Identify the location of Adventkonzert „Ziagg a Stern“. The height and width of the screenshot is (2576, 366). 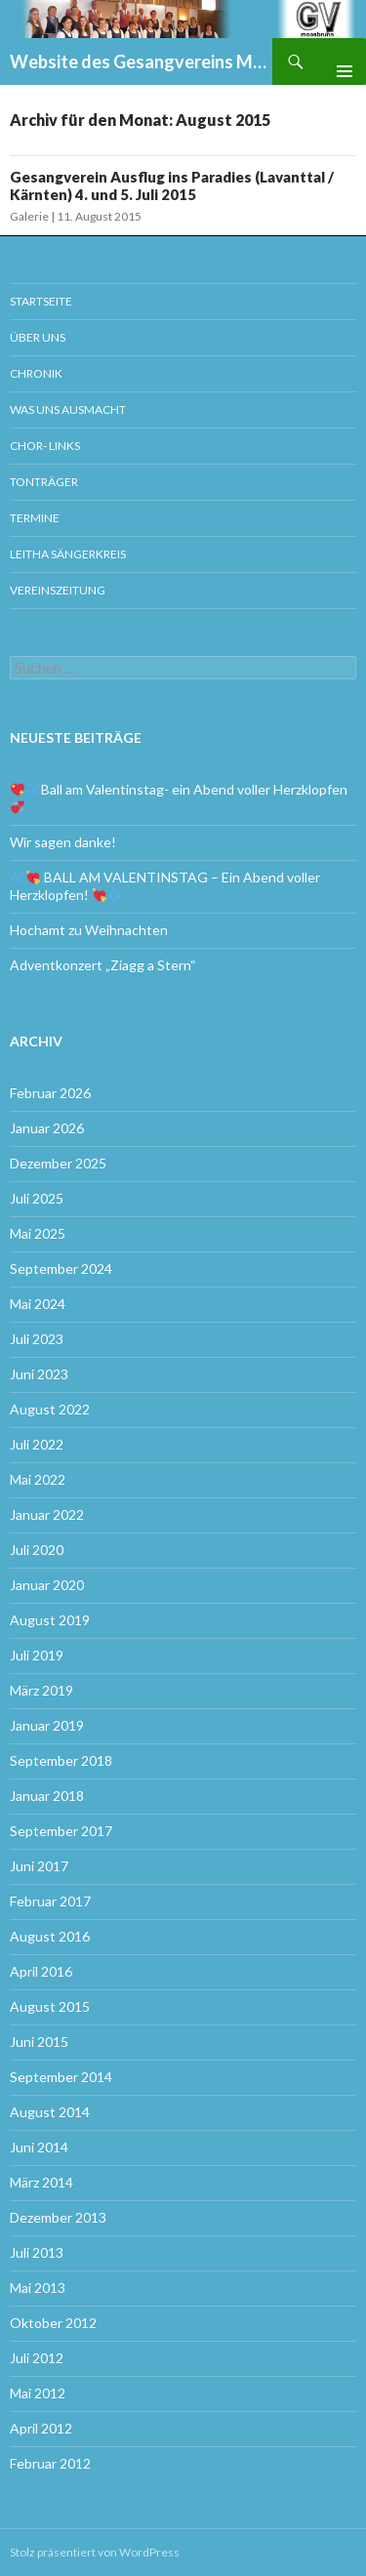
(103, 965).